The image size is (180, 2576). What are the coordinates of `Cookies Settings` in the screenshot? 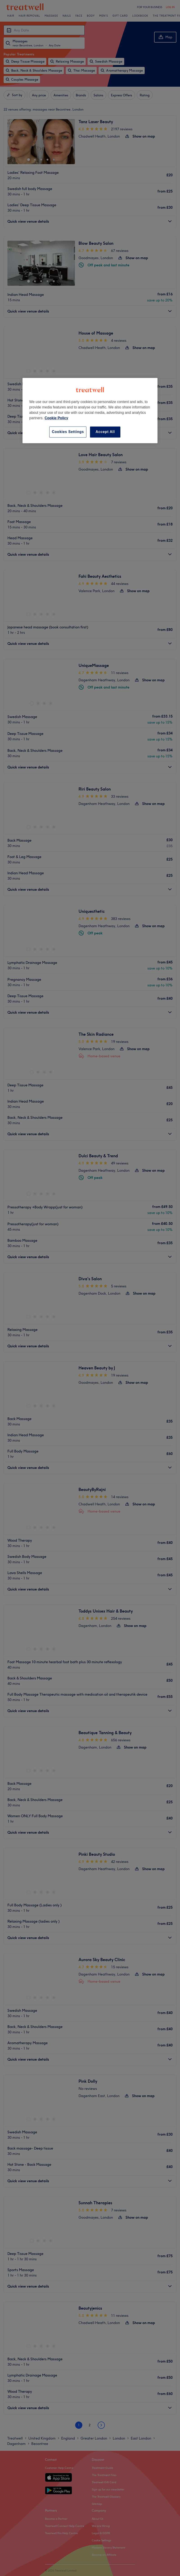 It's located at (68, 432).